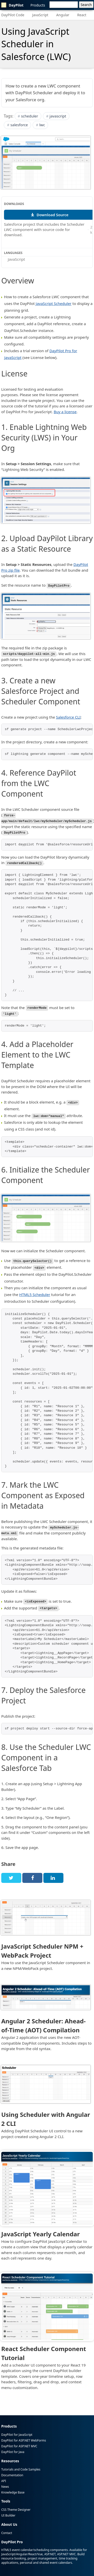  Describe the element at coordinates (19, 2444) in the screenshot. I see `DayPilot for ASP.NET MVC` at that location.